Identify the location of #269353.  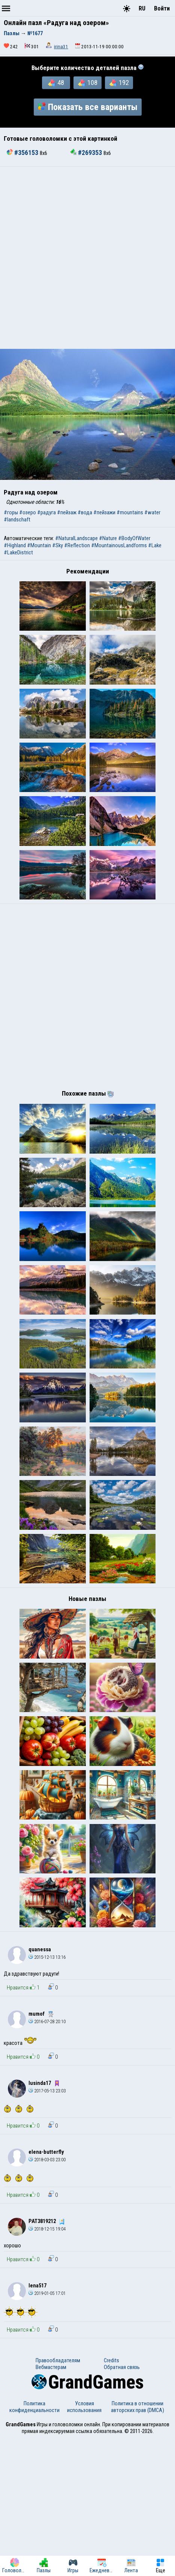
(86, 152).